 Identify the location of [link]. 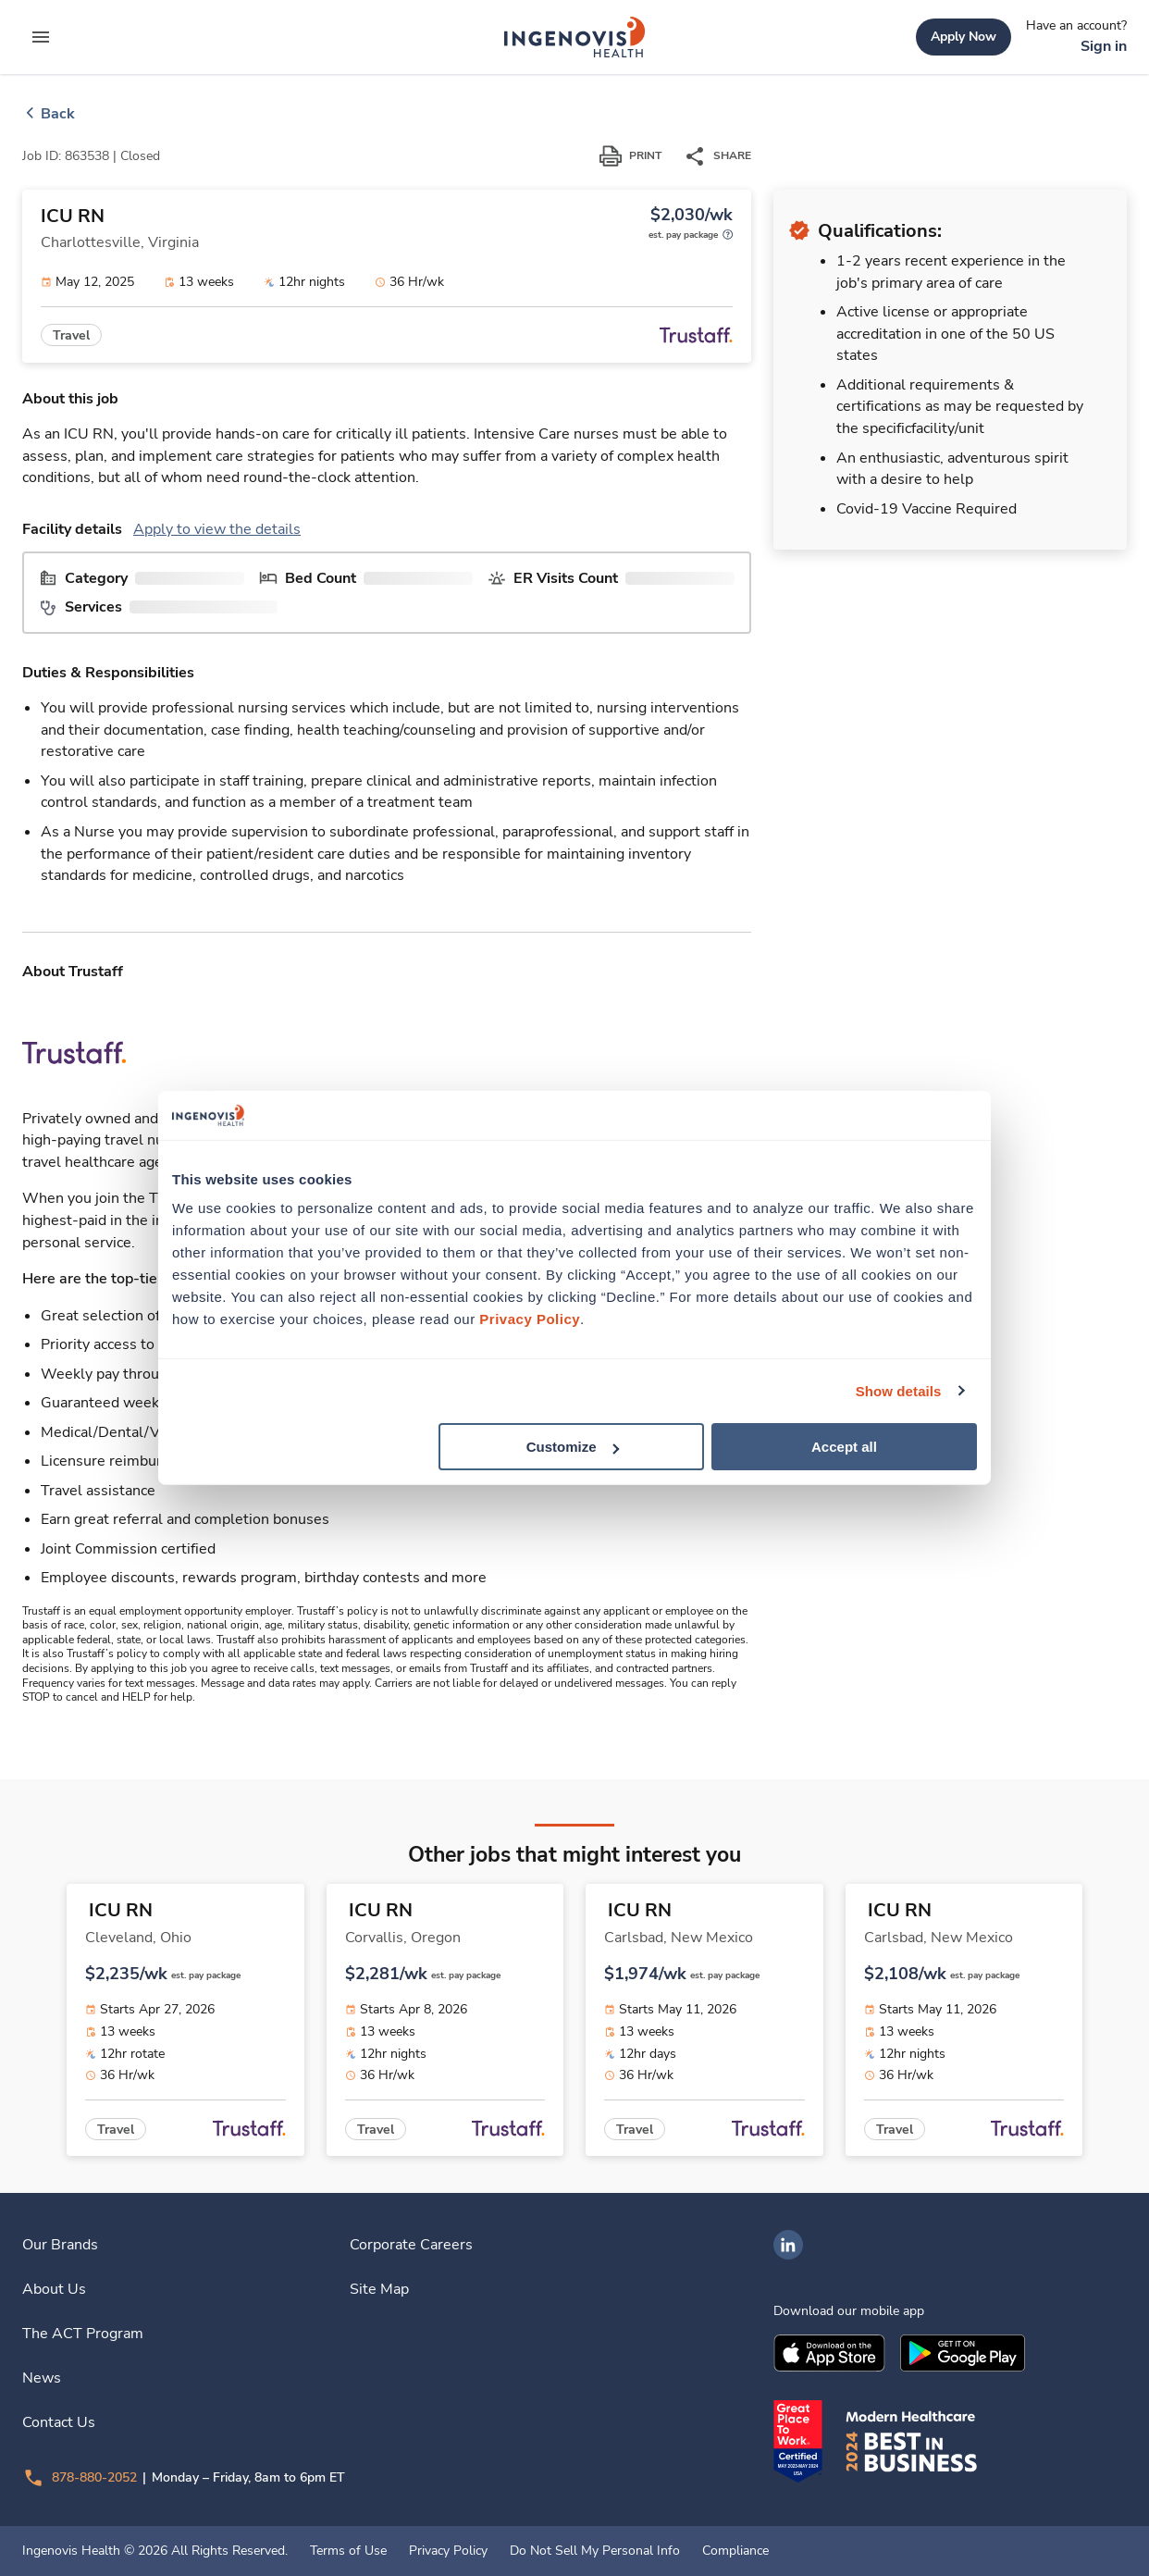
(574, 37).